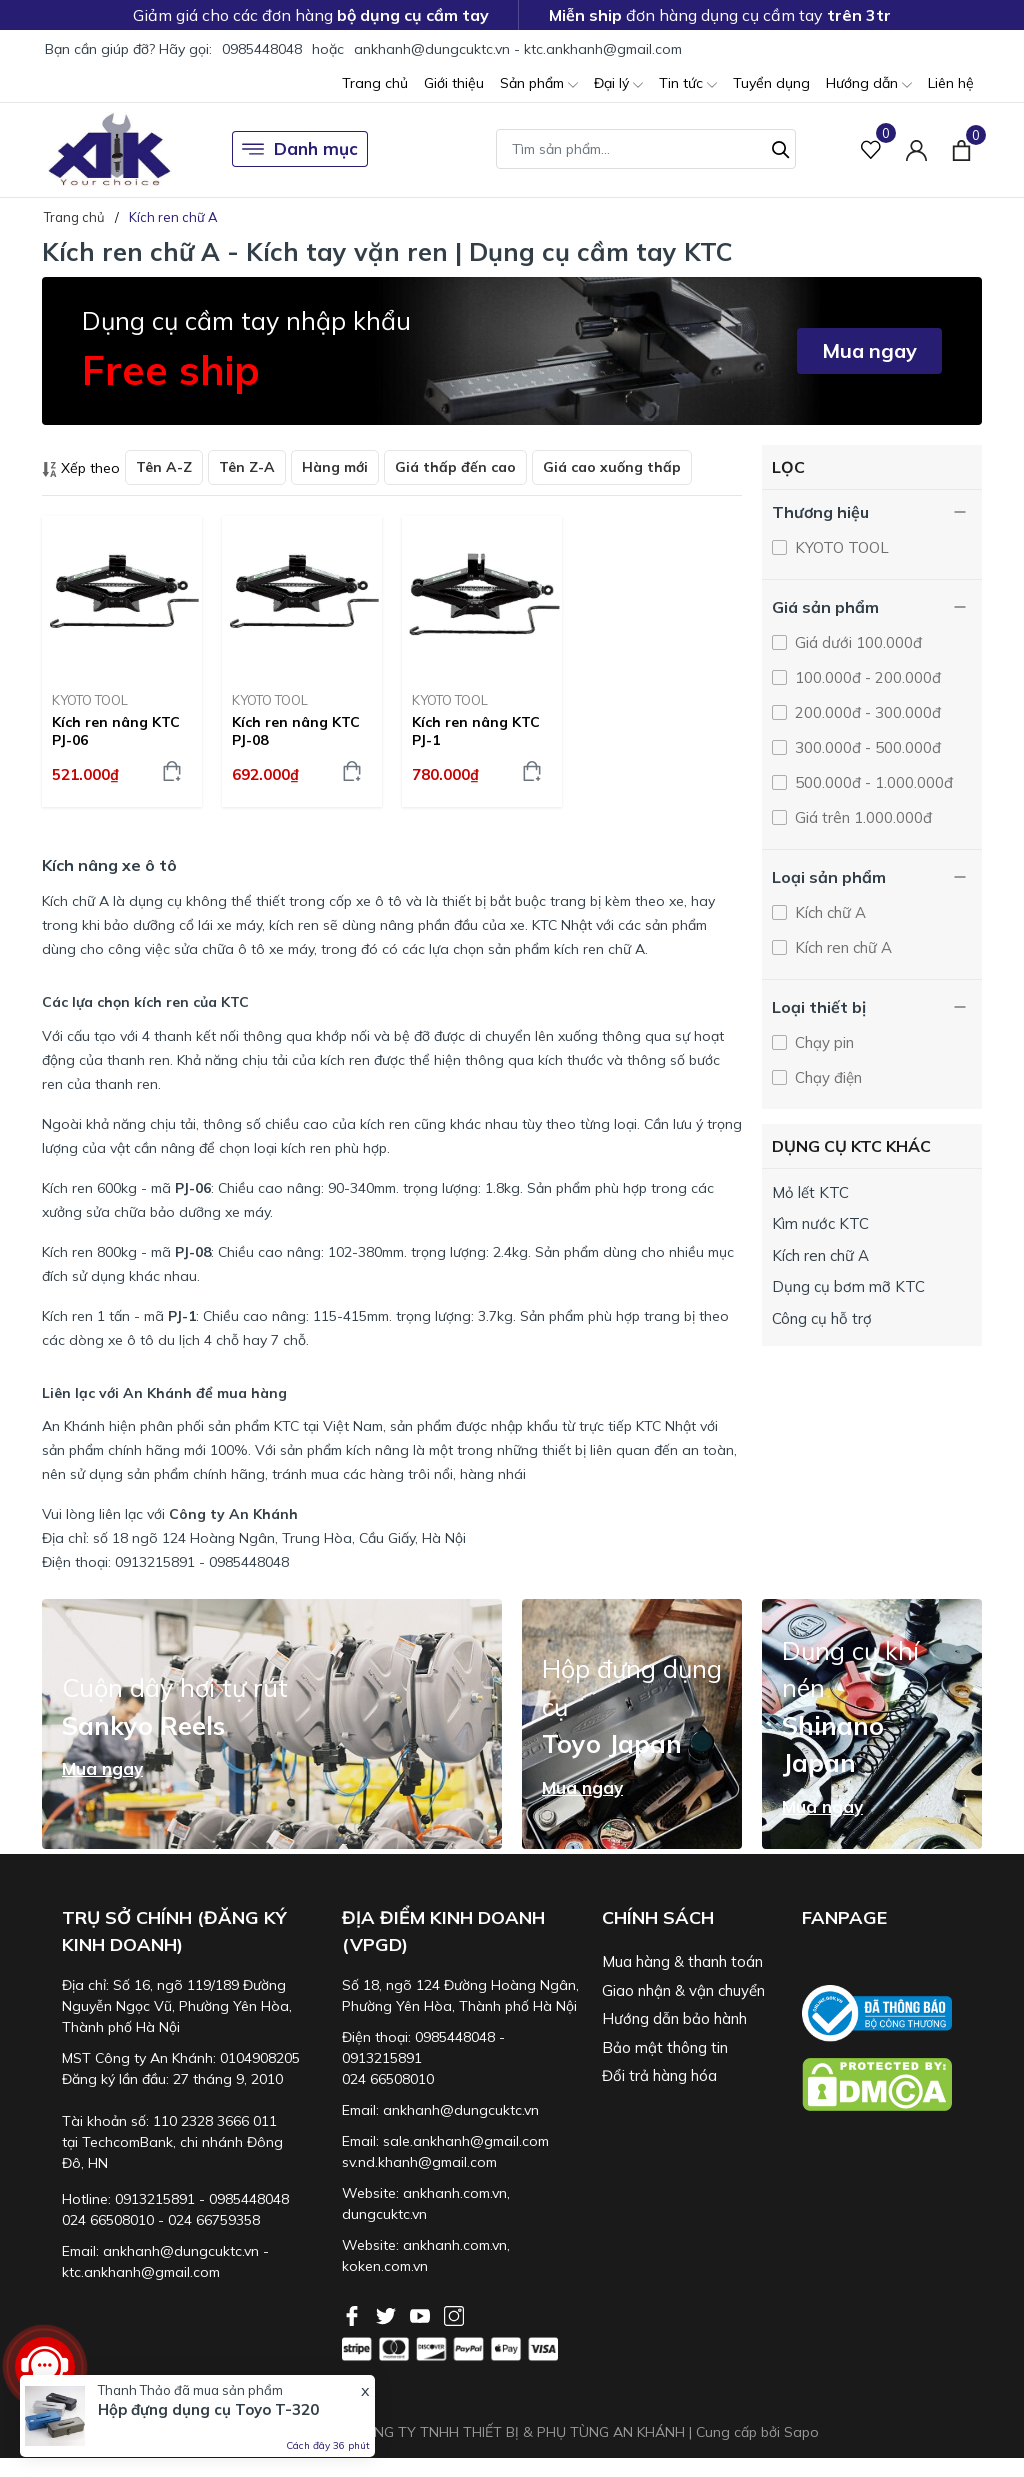 This screenshot has height=2477, width=1024. What do you see at coordinates (820, 1223) in the screenshot?
I see `Kìm nước KTC` at bounding box center [820, 1223].